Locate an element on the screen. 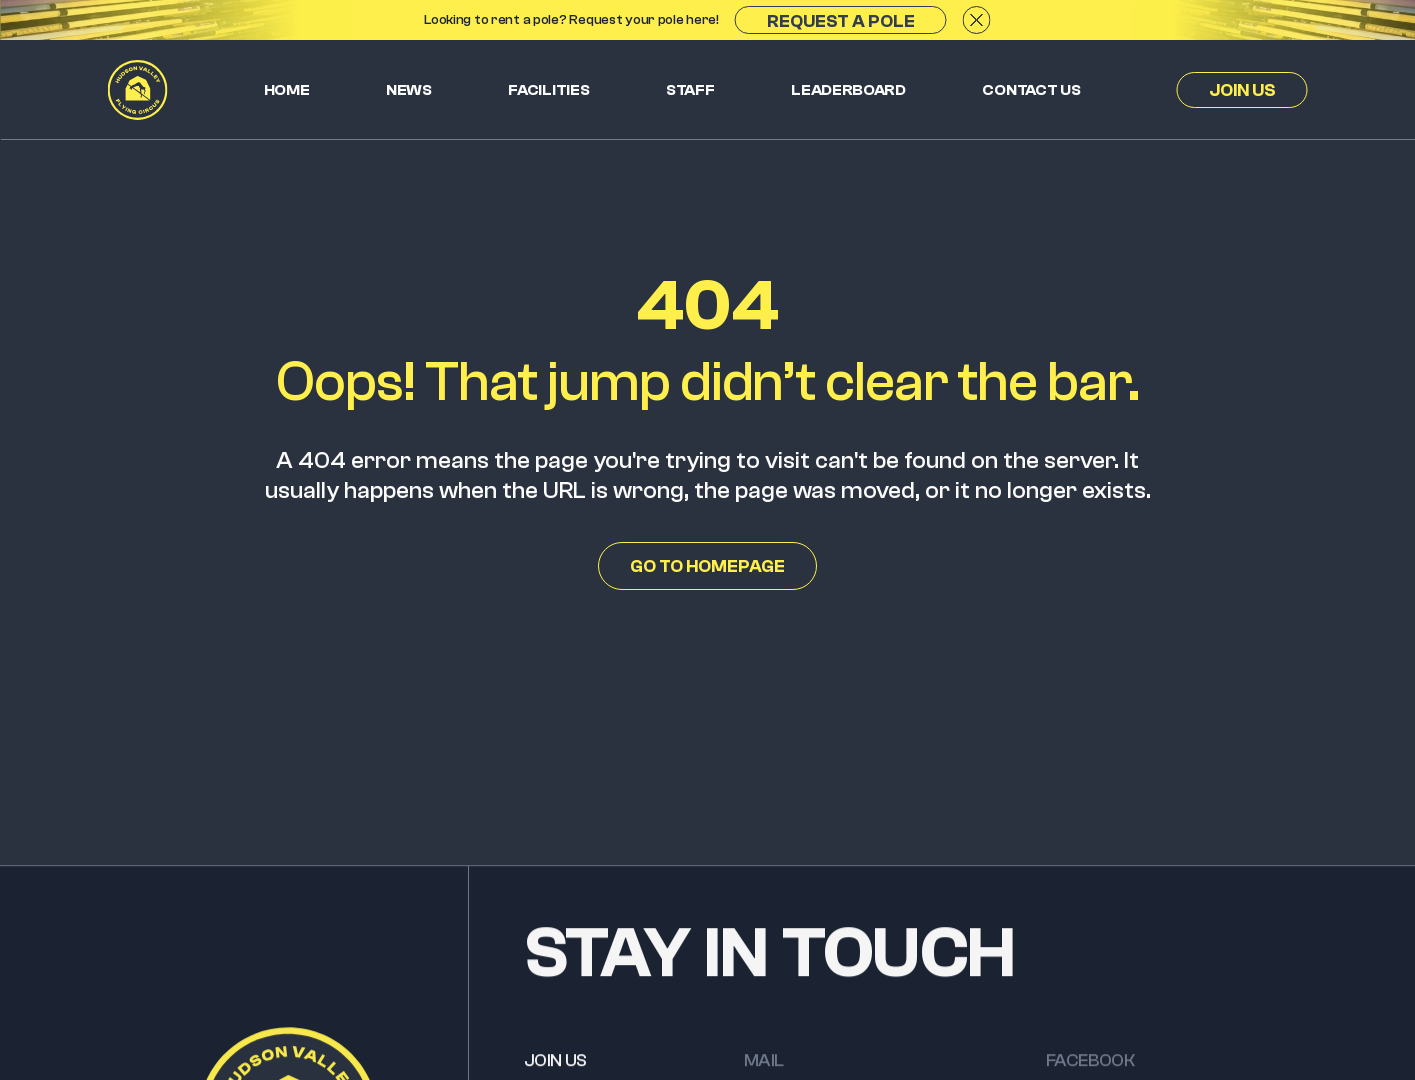  JOIN US is located at coordinates (555, 1066).